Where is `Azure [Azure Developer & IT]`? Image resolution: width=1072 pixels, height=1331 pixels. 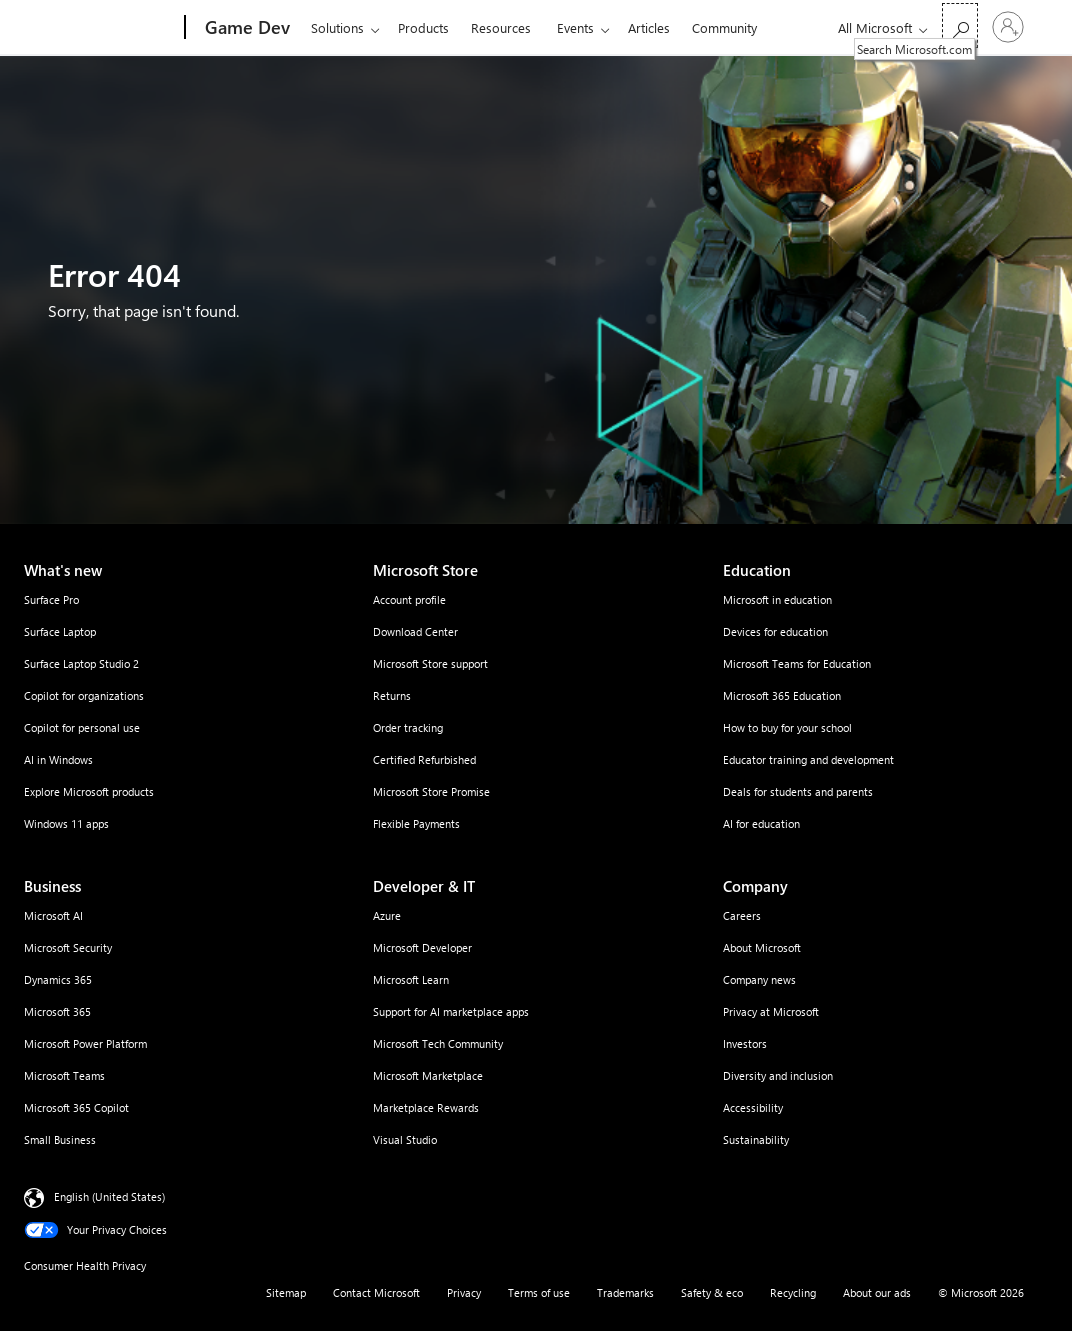
Azure [Azure Developer & IT] is located at coordinates (387, 915).